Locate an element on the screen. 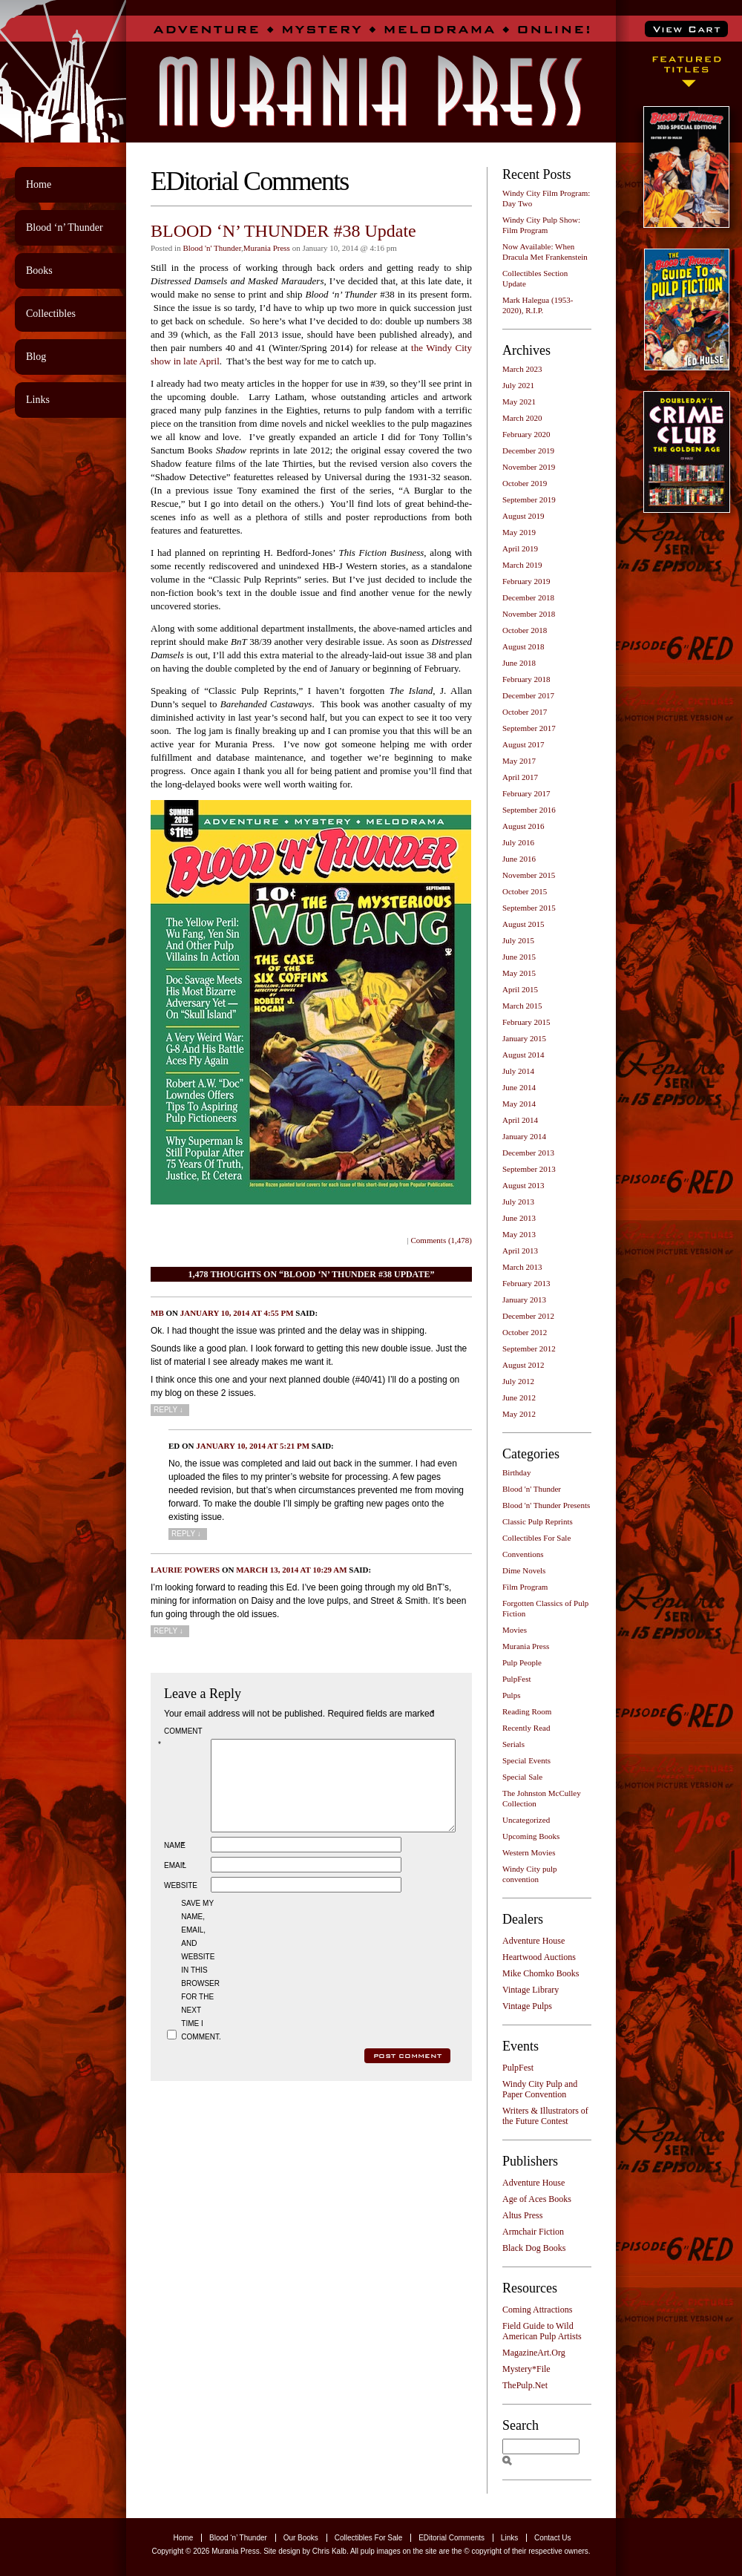 The image size is (742, 2576). Recently Read is located at coordinates (526, 1727).